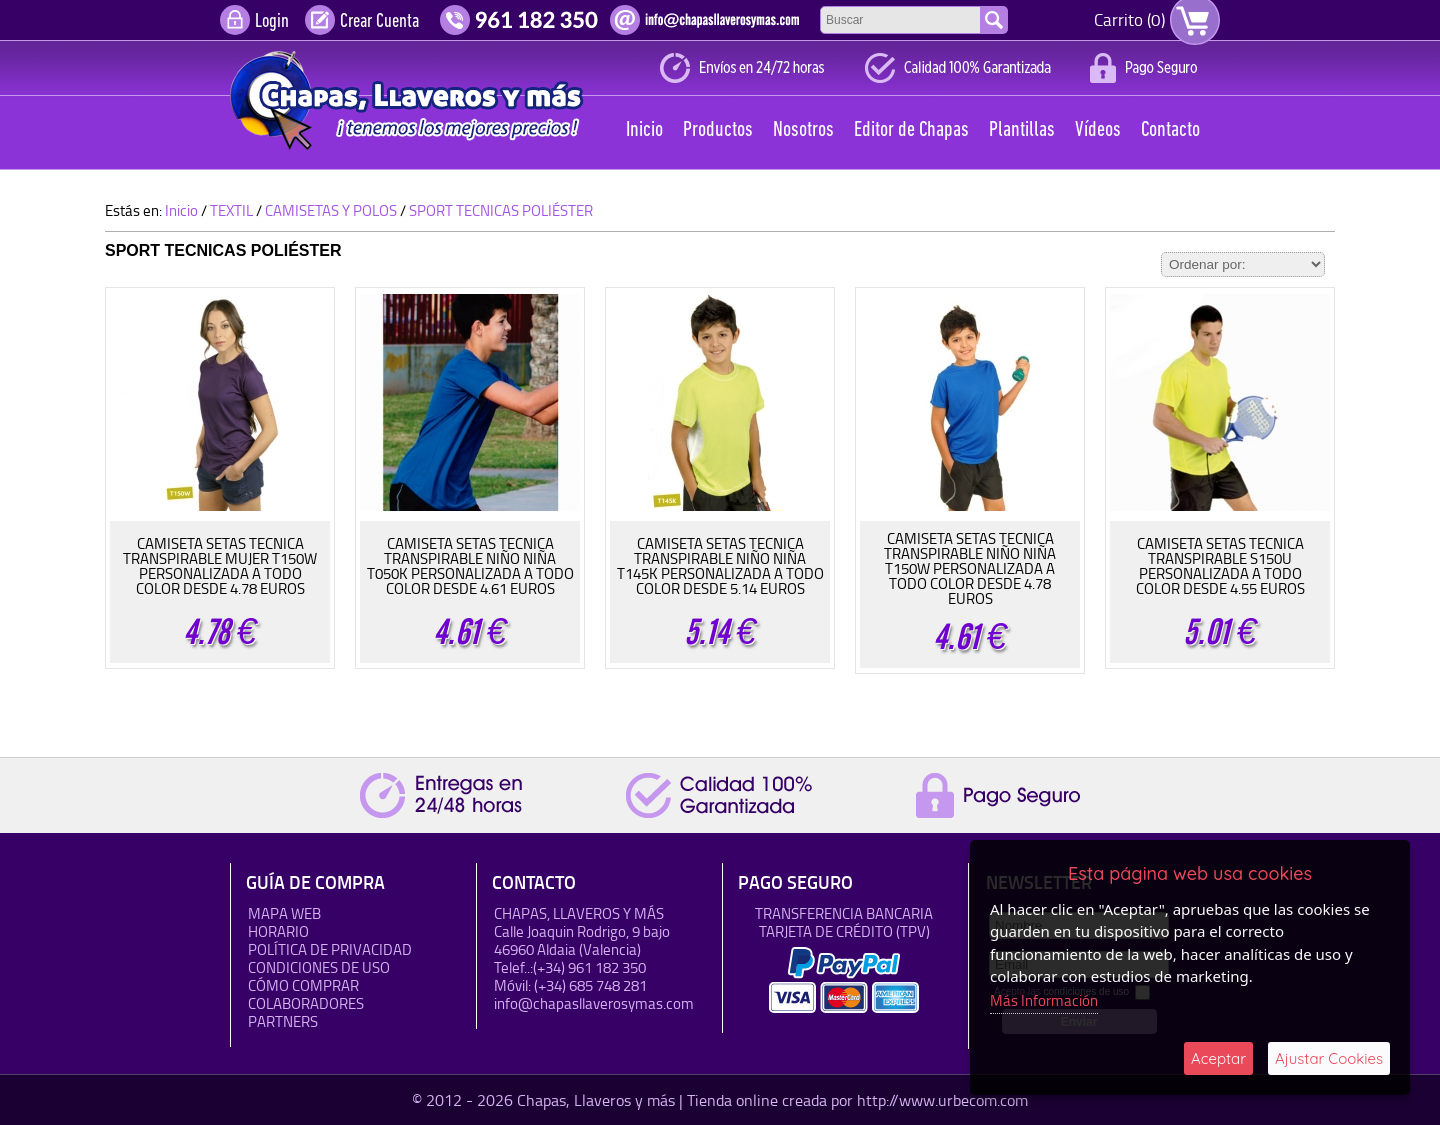 This screenshot has height=1125, width=1440. Describe the element at coordinates (1170, 130) in the screenshot. I see `Contacto` at that location.